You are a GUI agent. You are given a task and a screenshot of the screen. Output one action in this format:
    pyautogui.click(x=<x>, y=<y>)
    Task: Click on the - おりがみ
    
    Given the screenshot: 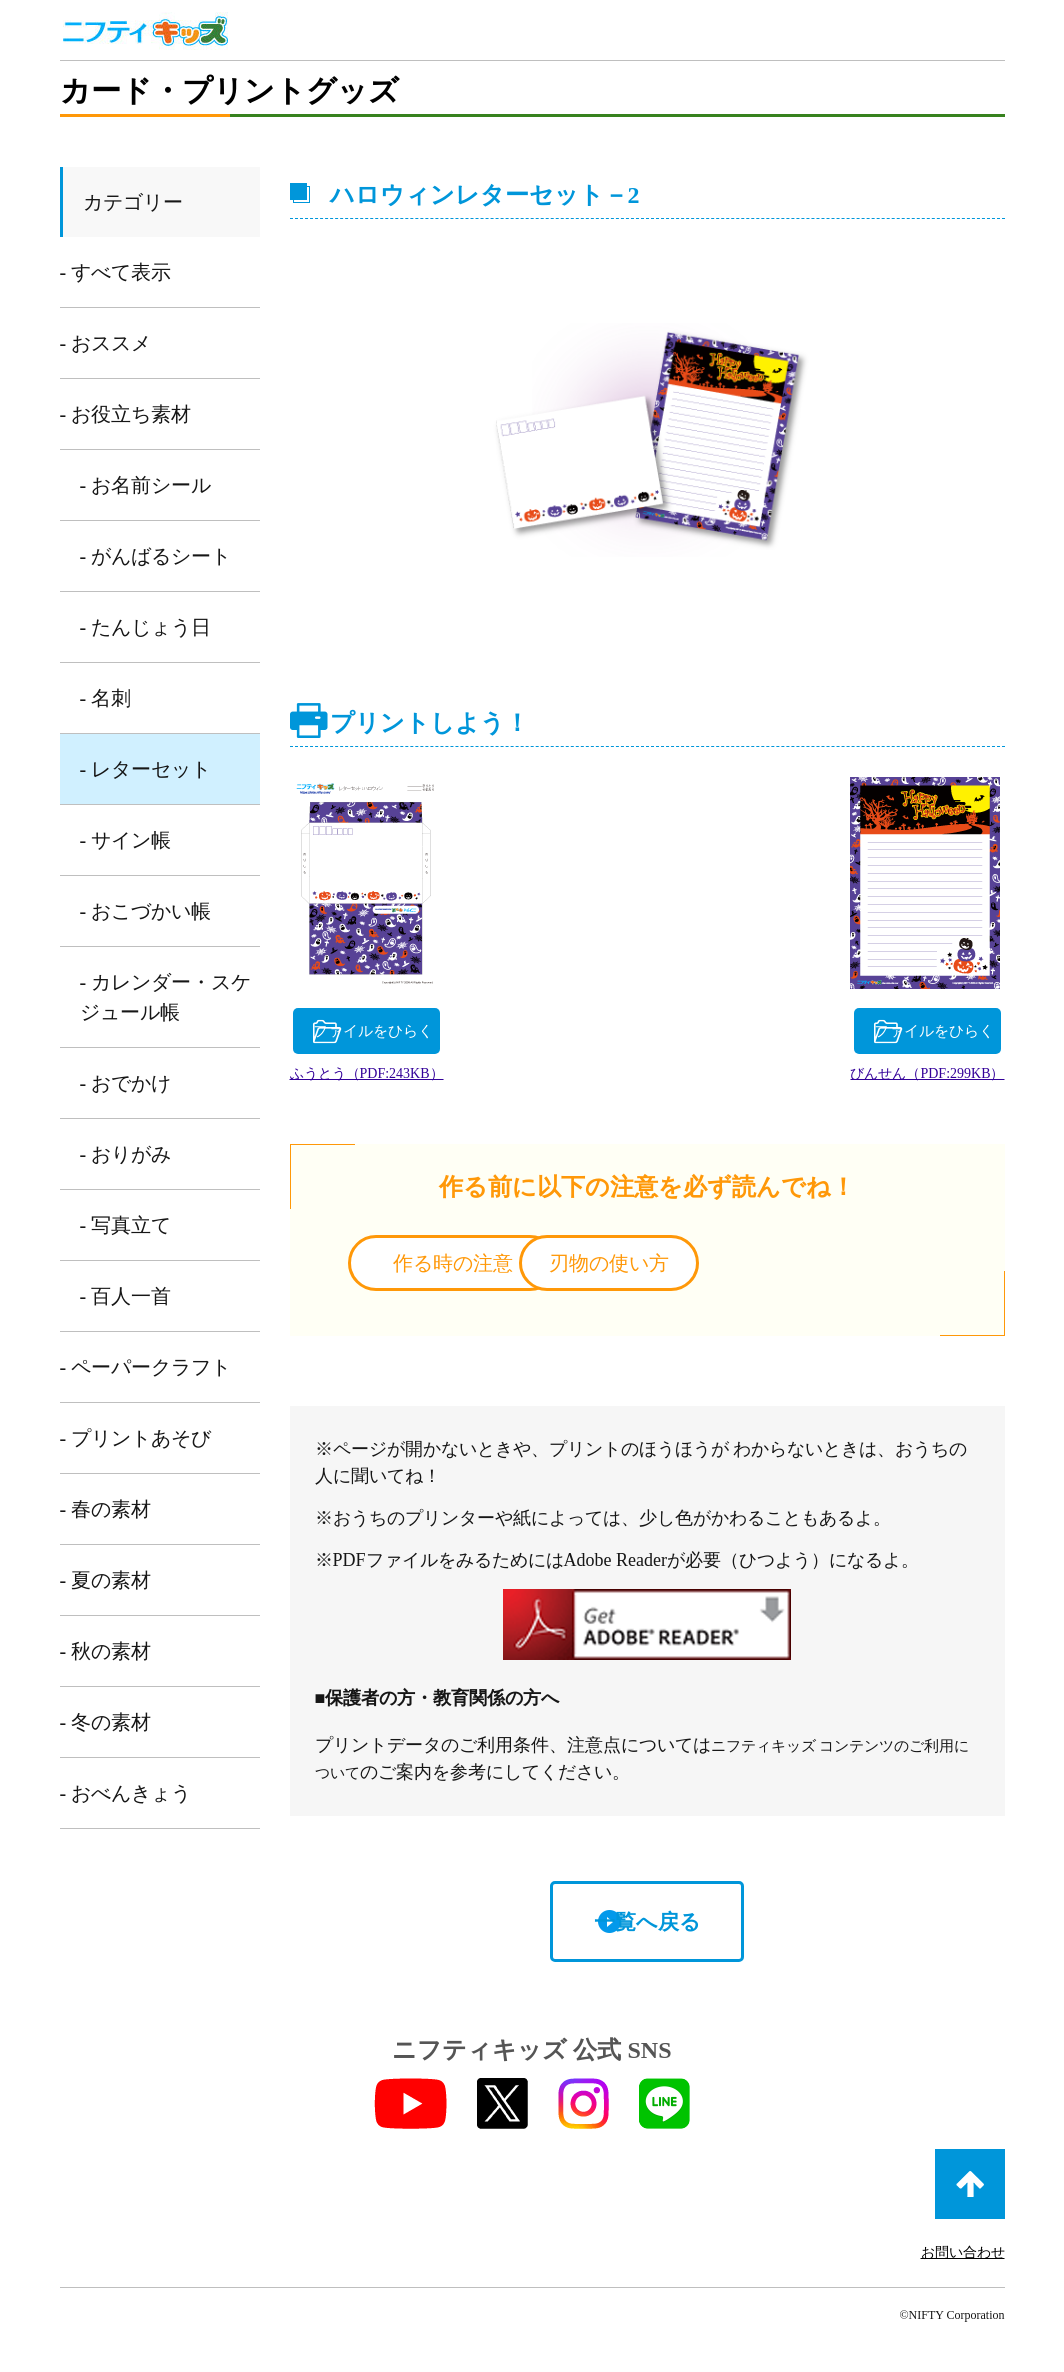 What is the action you would take?
    pyautogui.click(x=126, y=1154)
    